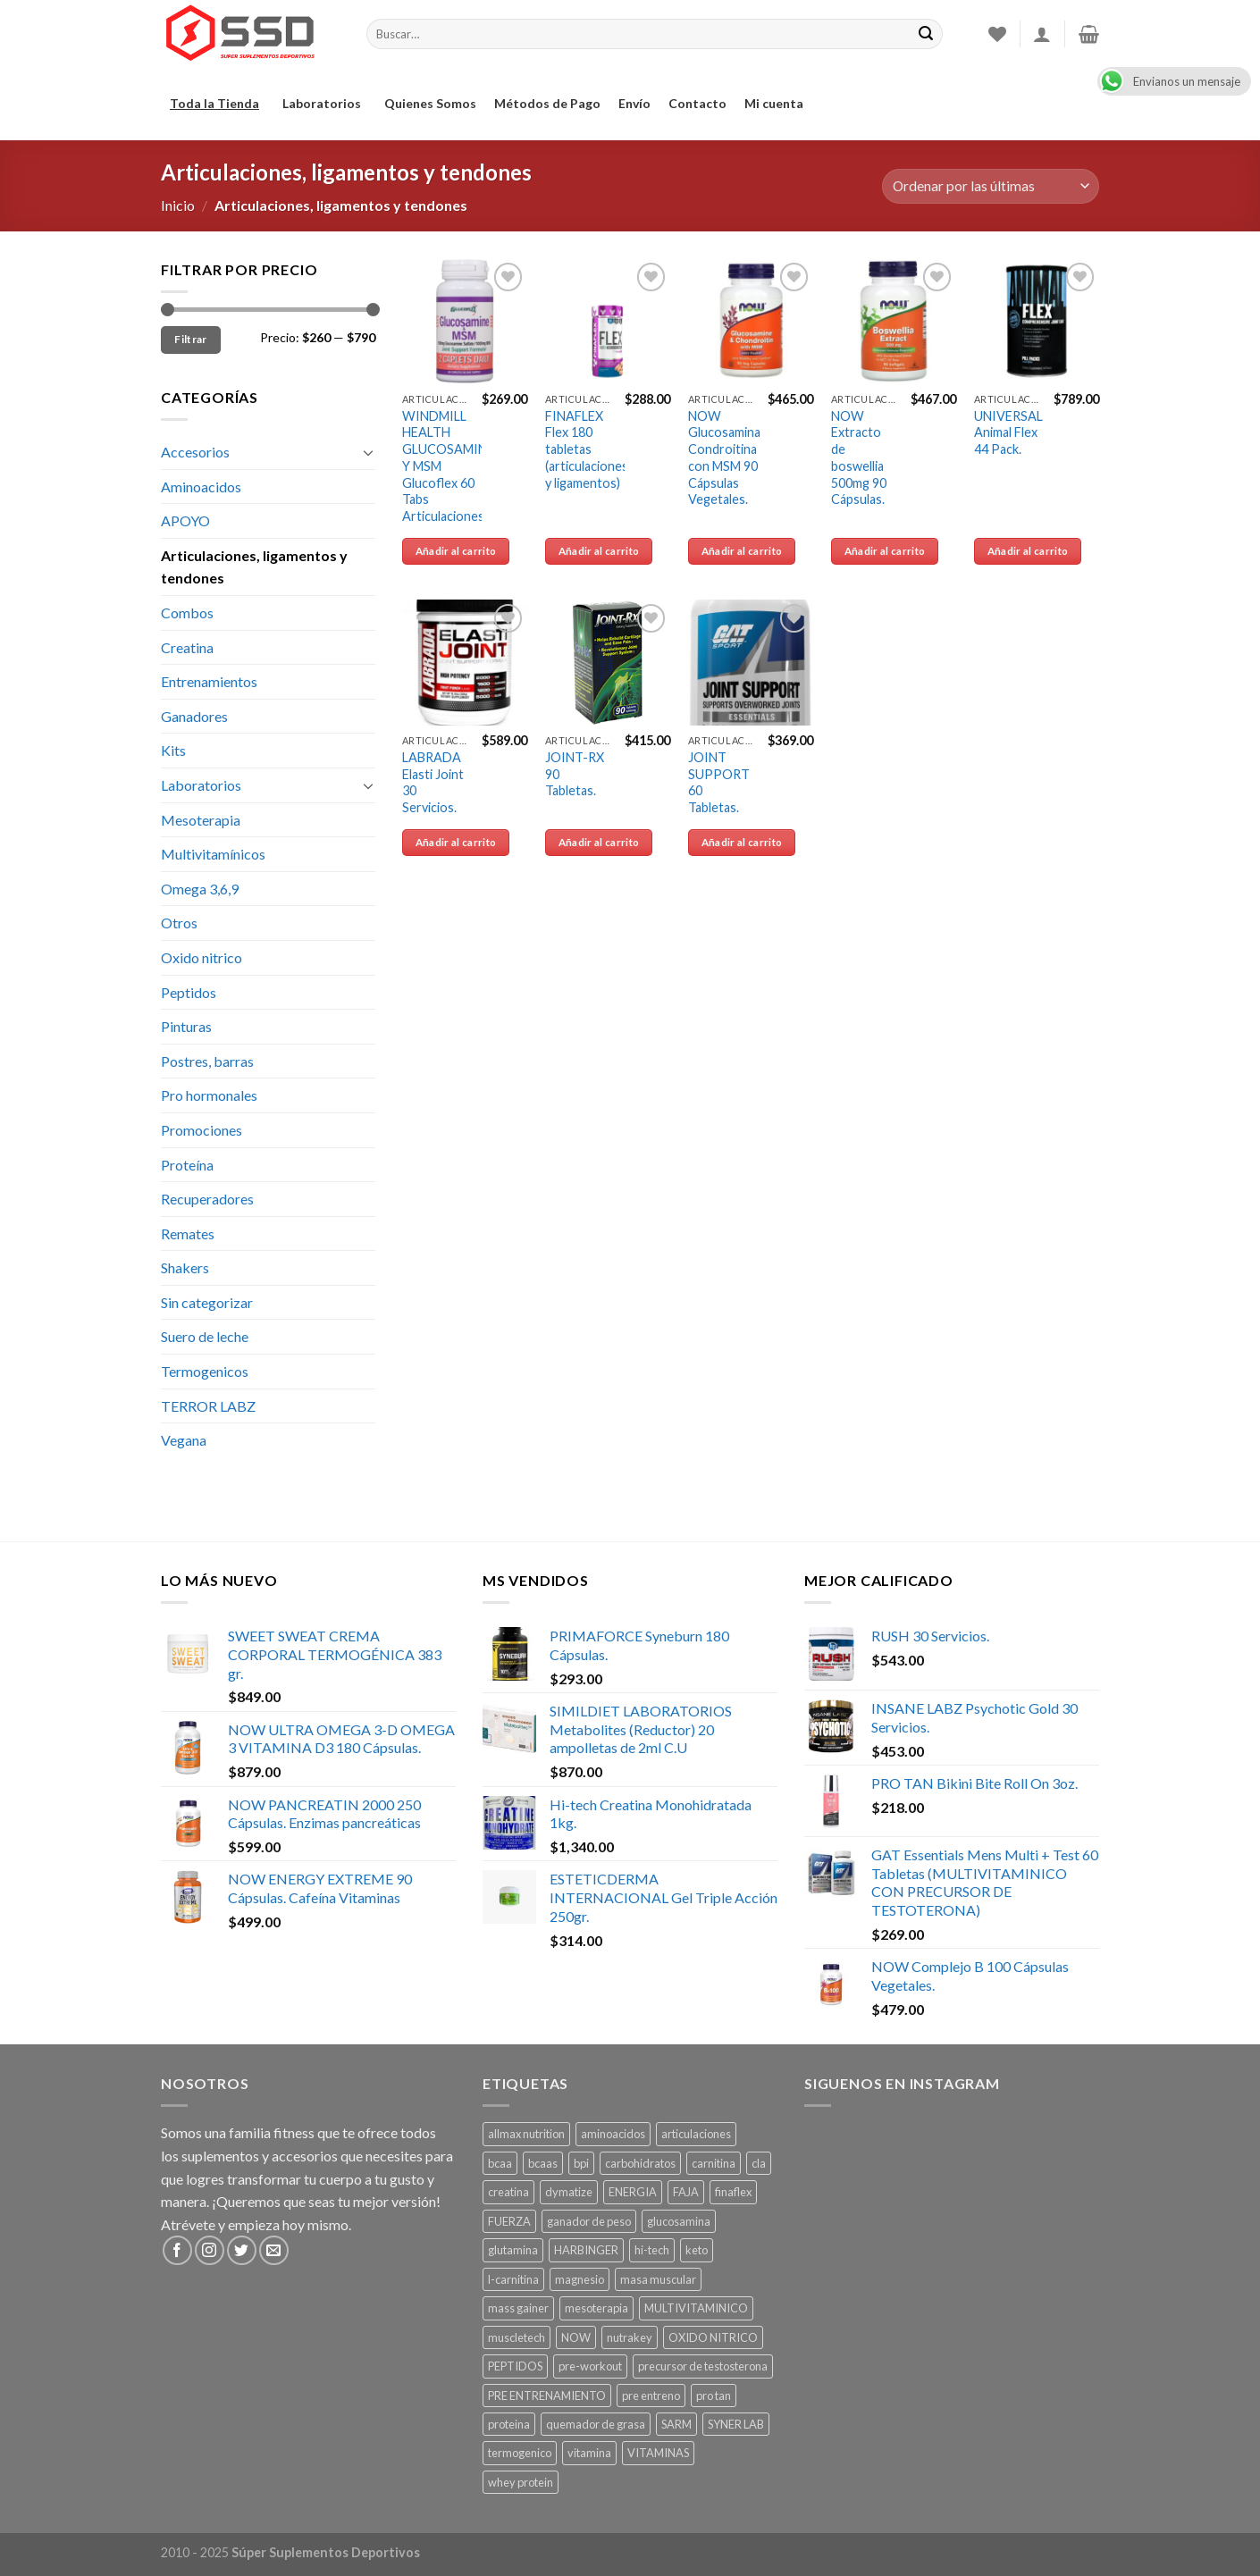 This screenshot has height=2576, width=1260. Describe the element at coordinates (658, 2279) in the screenshot. I see `masa muscular [masa muscular ()]` at that location.